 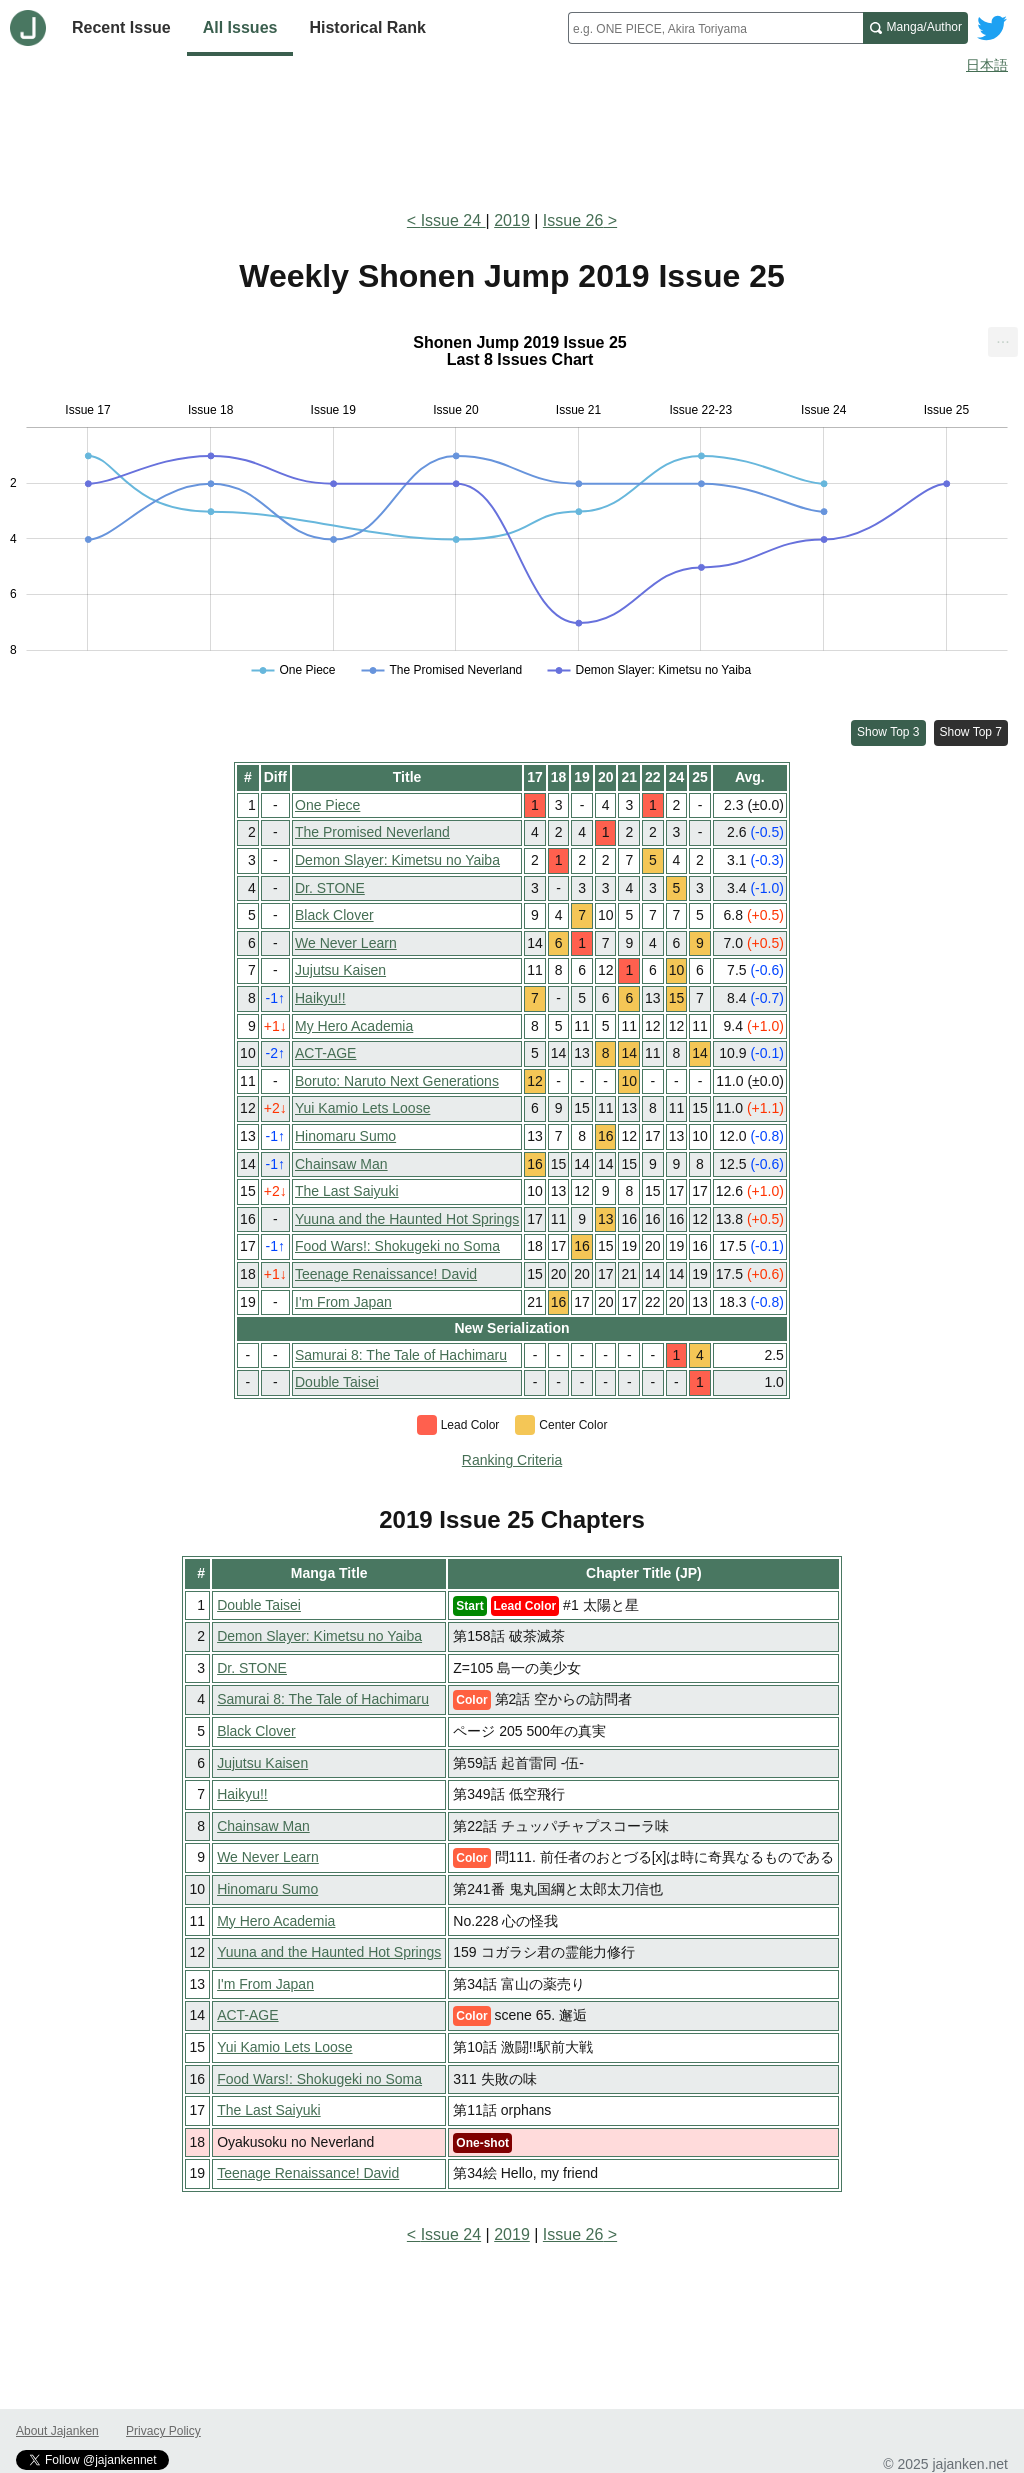 What do you see at coordinates (334, 915) in the screenshot?
I see `Black Clover` at bounding box center [334, 915].